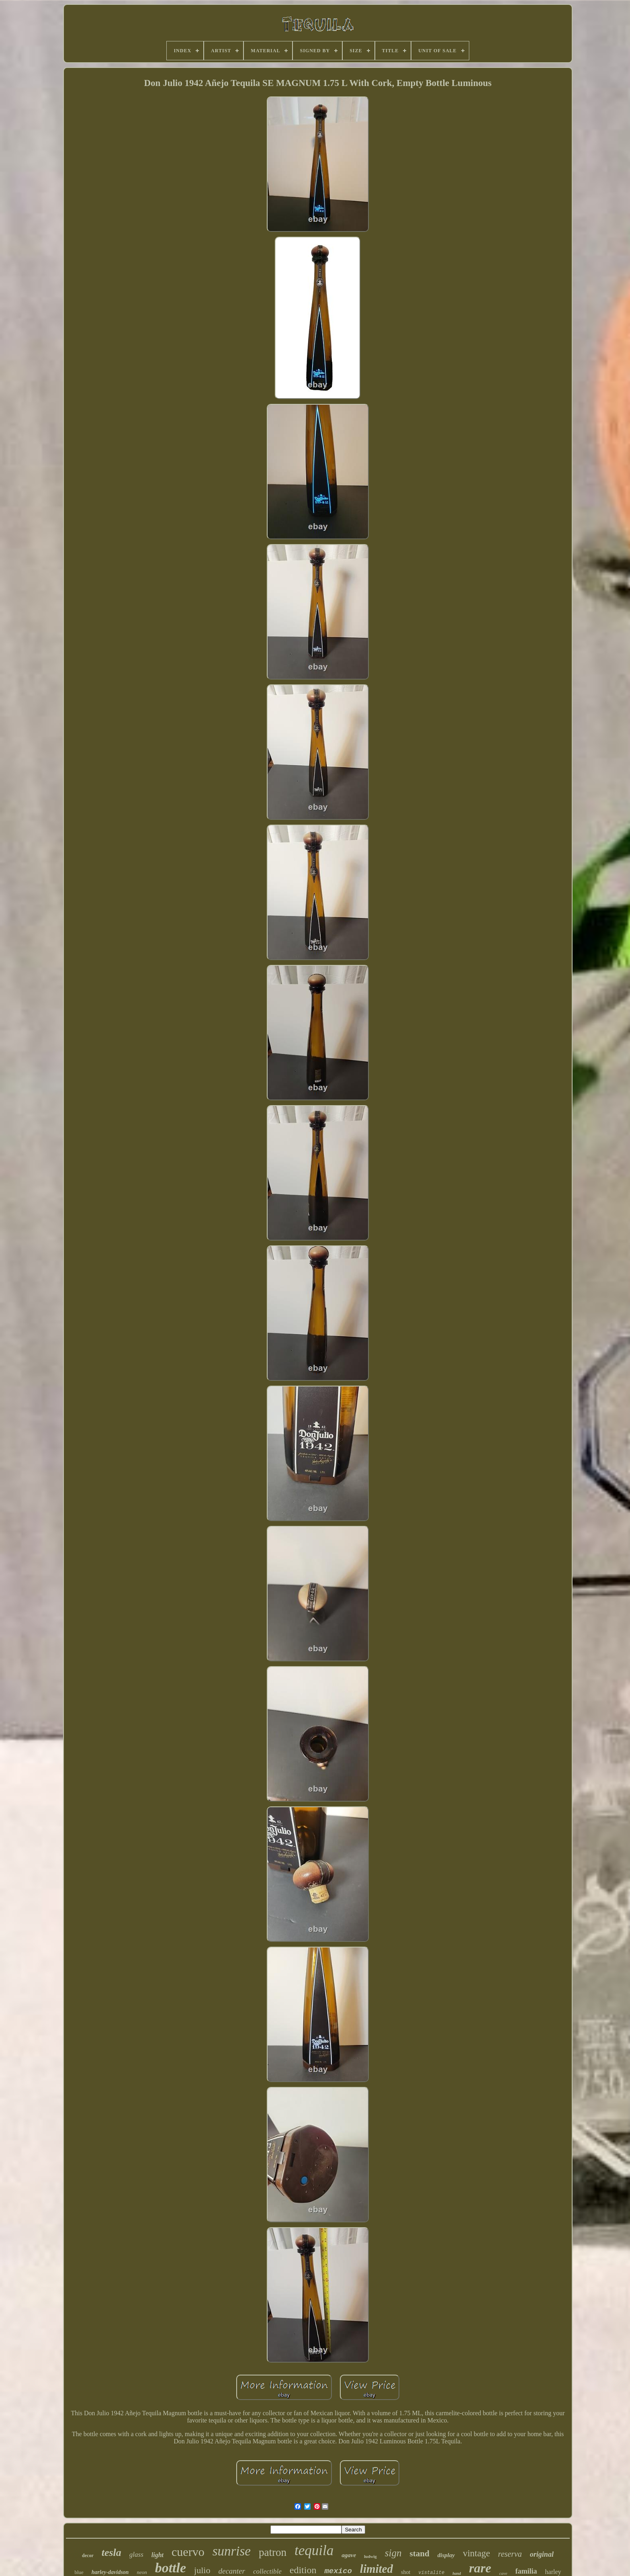 This screenshot has height=2576, width=630. What do you see at coordinates (314, 2550) in the screenshot?
I see `tequila` at bounding box center [314, 2550].